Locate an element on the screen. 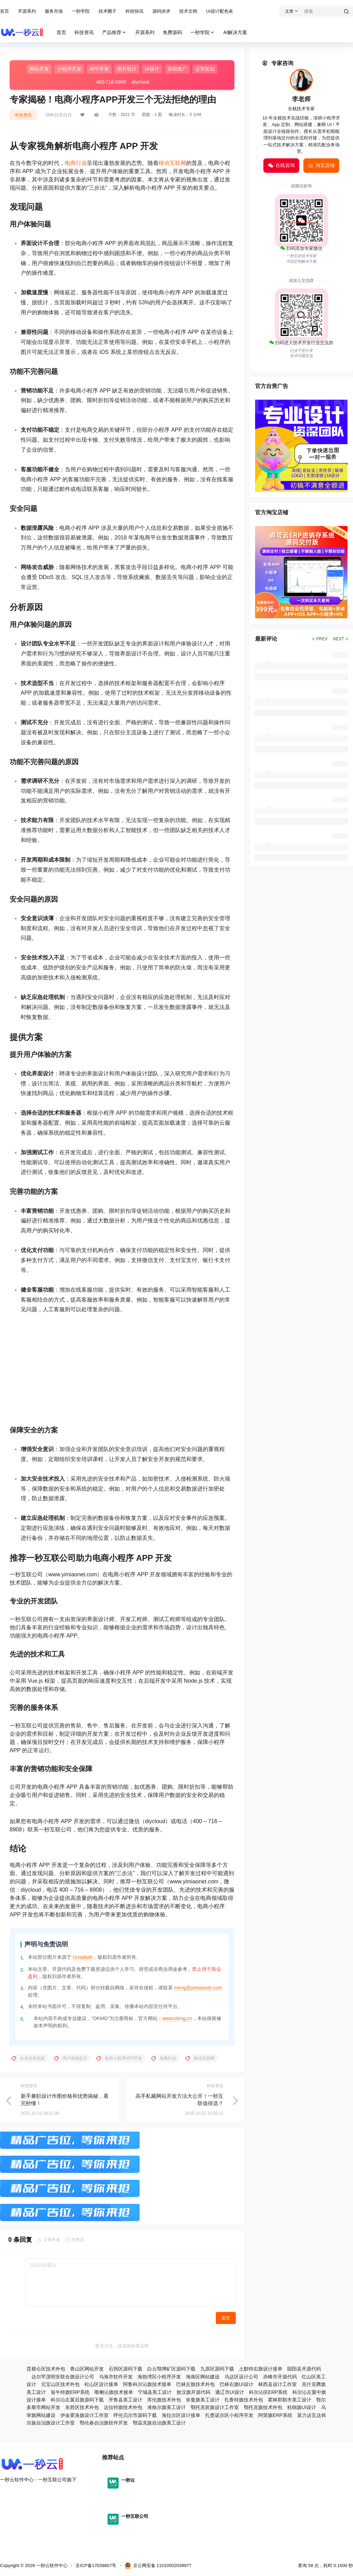 The width and height of the screenshot is (353, 2576). www.okmg.cn is located at coordinates (177, 2018).